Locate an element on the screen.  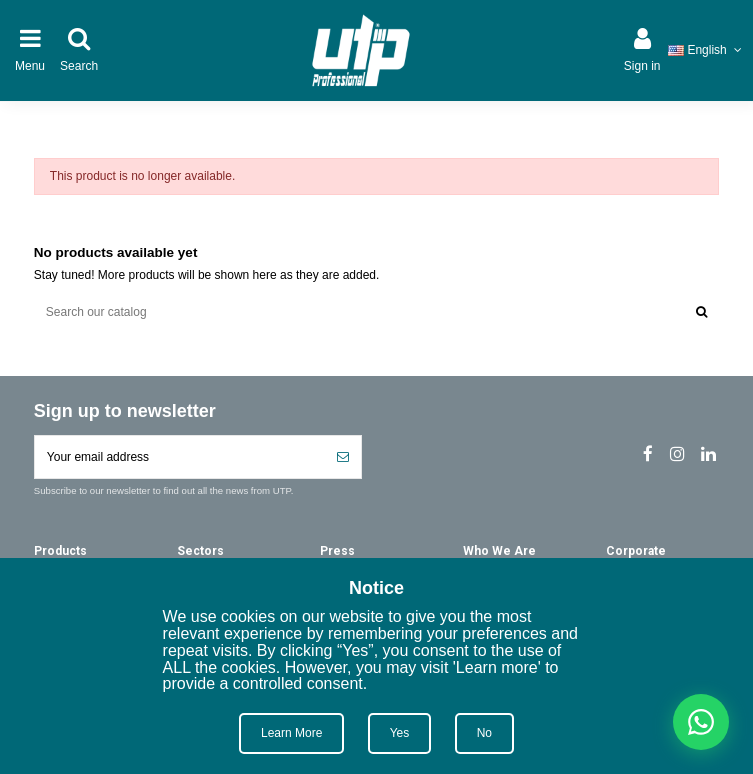
[Subscribe] is located at coordinates (343, 457).